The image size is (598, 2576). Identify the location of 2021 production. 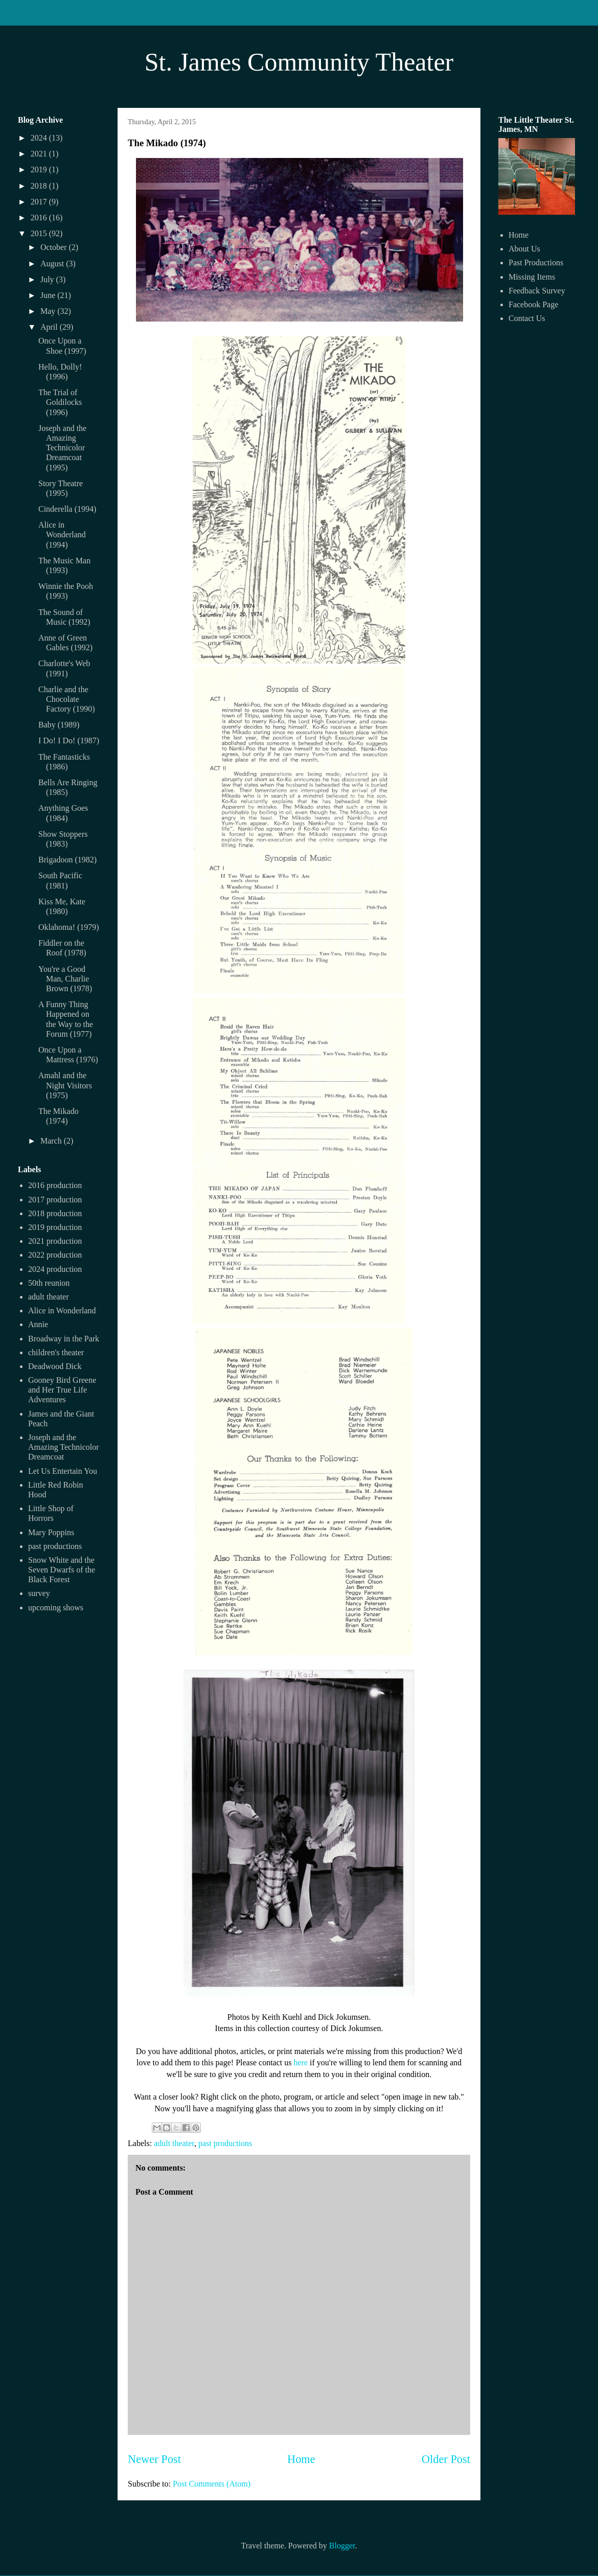
(55, 1241).